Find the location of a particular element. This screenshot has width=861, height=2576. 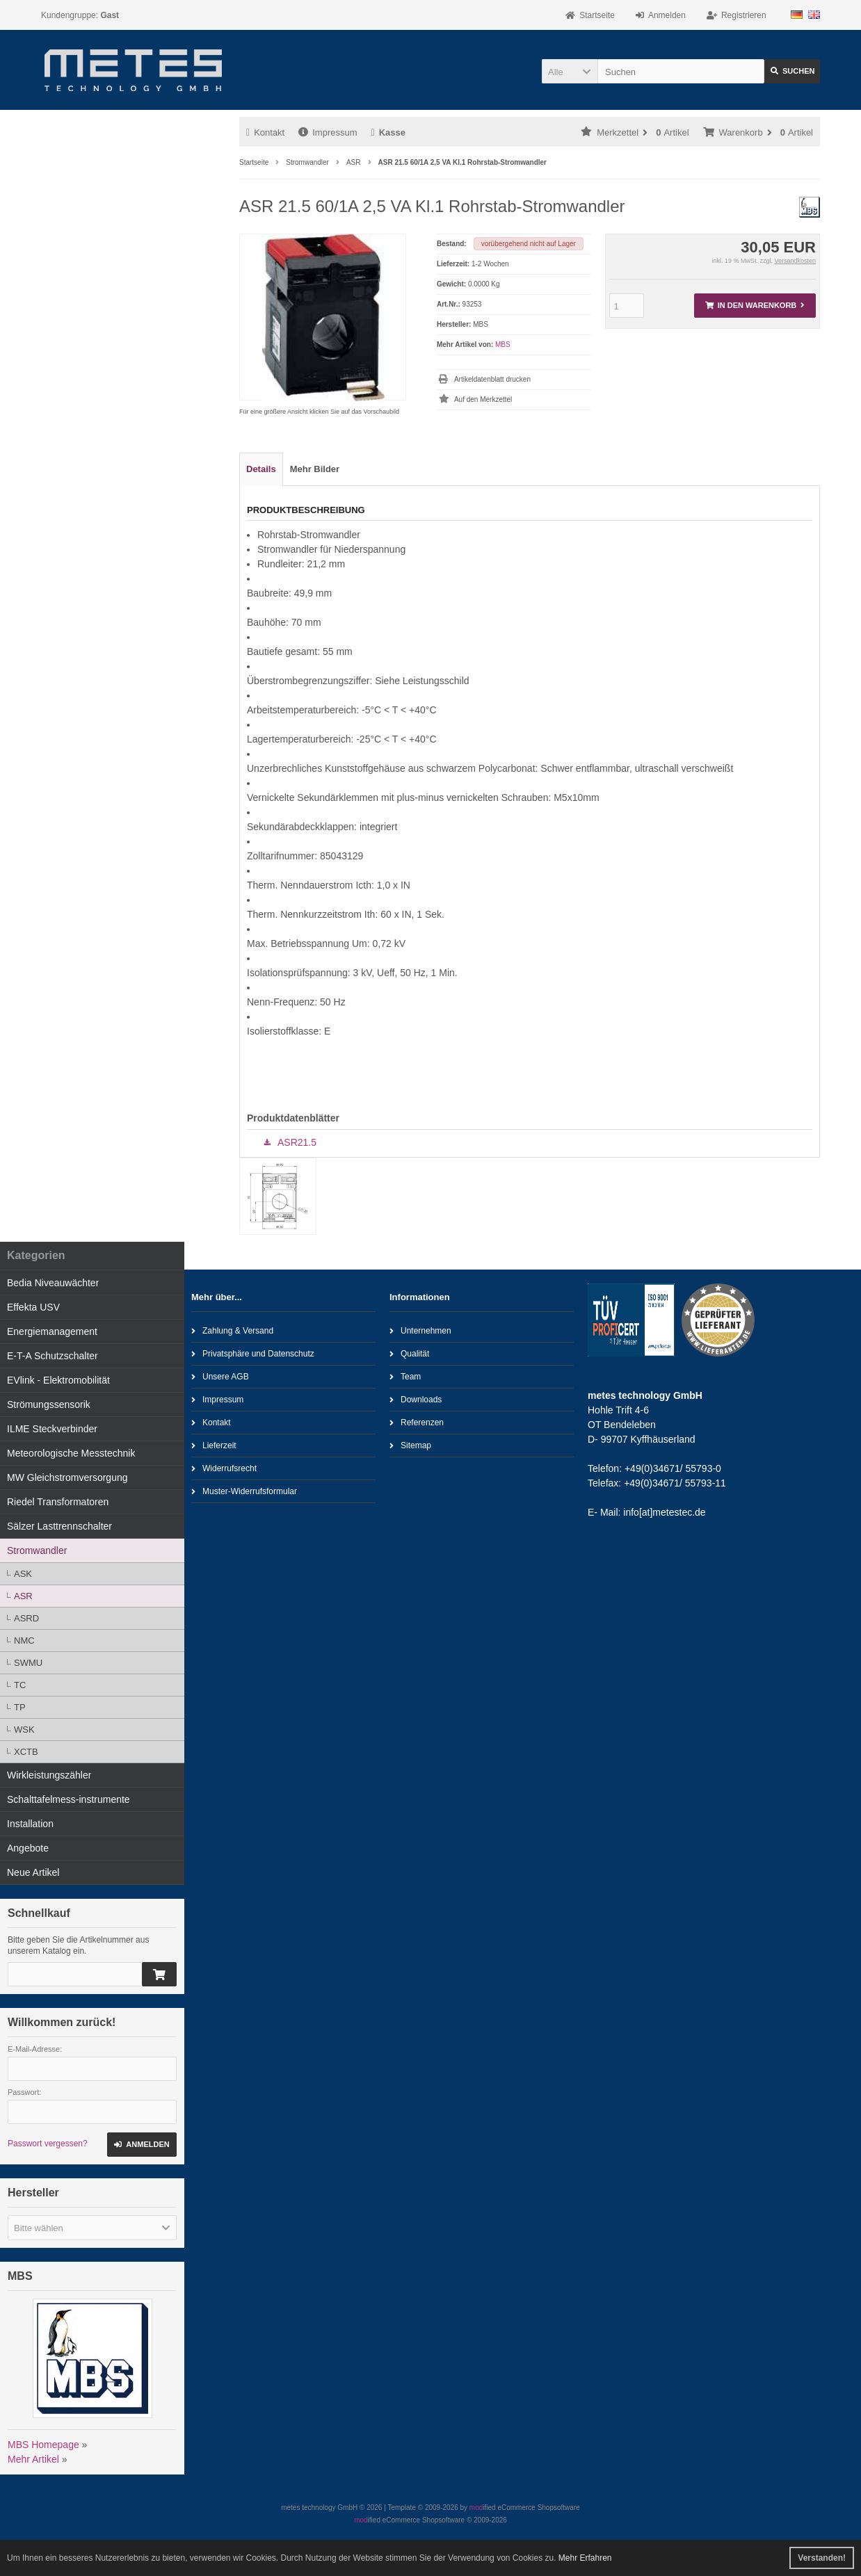

WSK is located at coordinates (24, 1729).